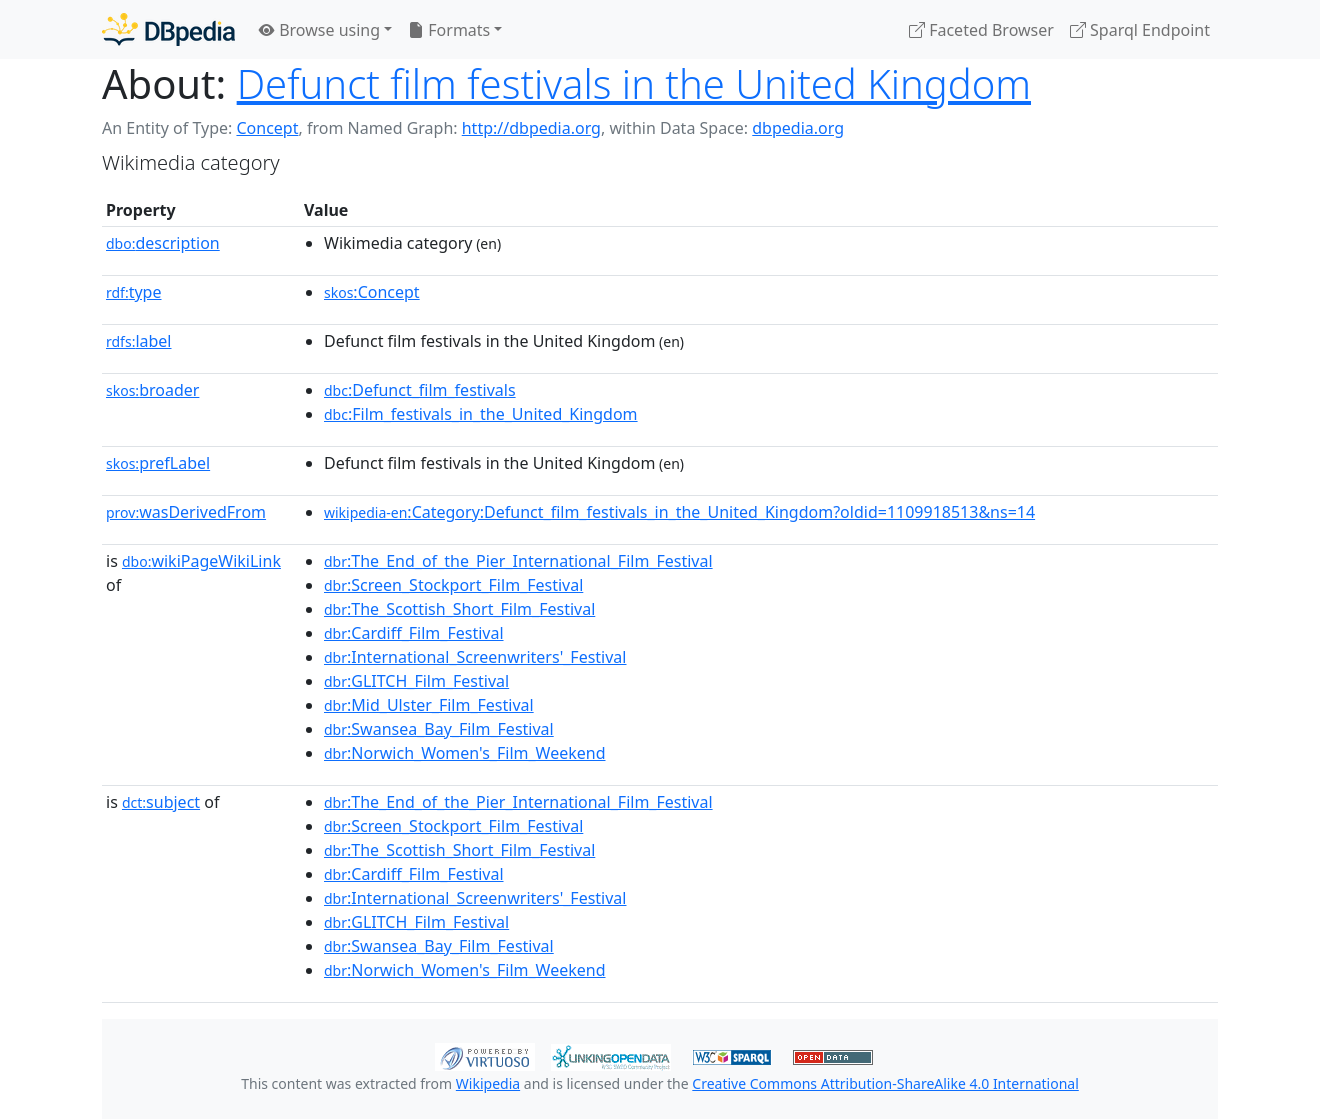 Image resolution: width=1320 pixels, height=1119 pixels. I want to click on prefLabel, so click(158, 463).